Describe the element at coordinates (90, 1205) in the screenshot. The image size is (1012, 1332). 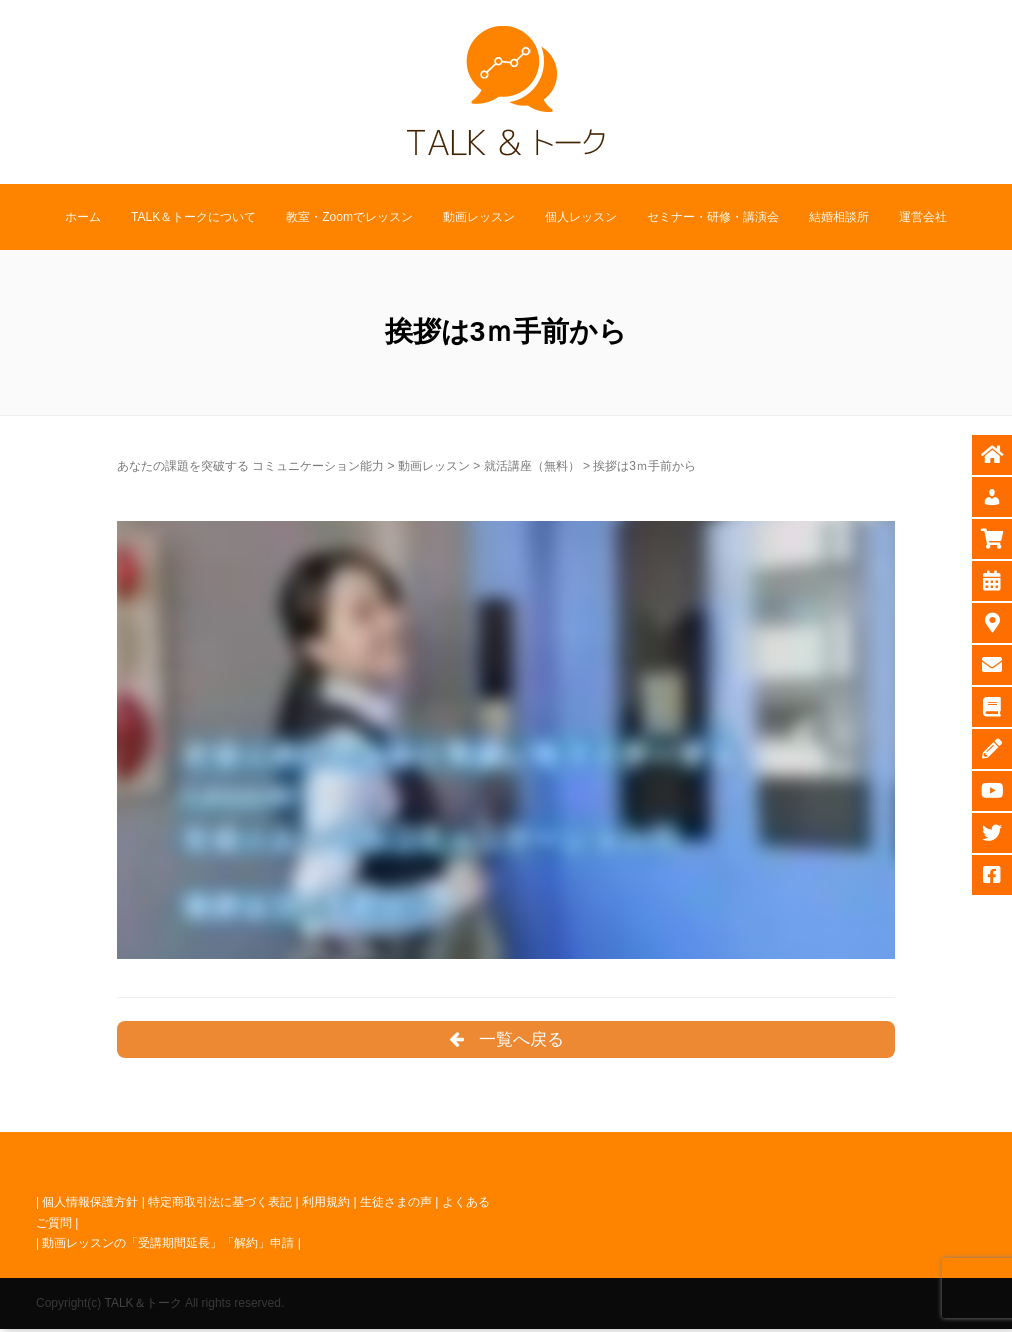
I see `個人情報保護方針` at that location.